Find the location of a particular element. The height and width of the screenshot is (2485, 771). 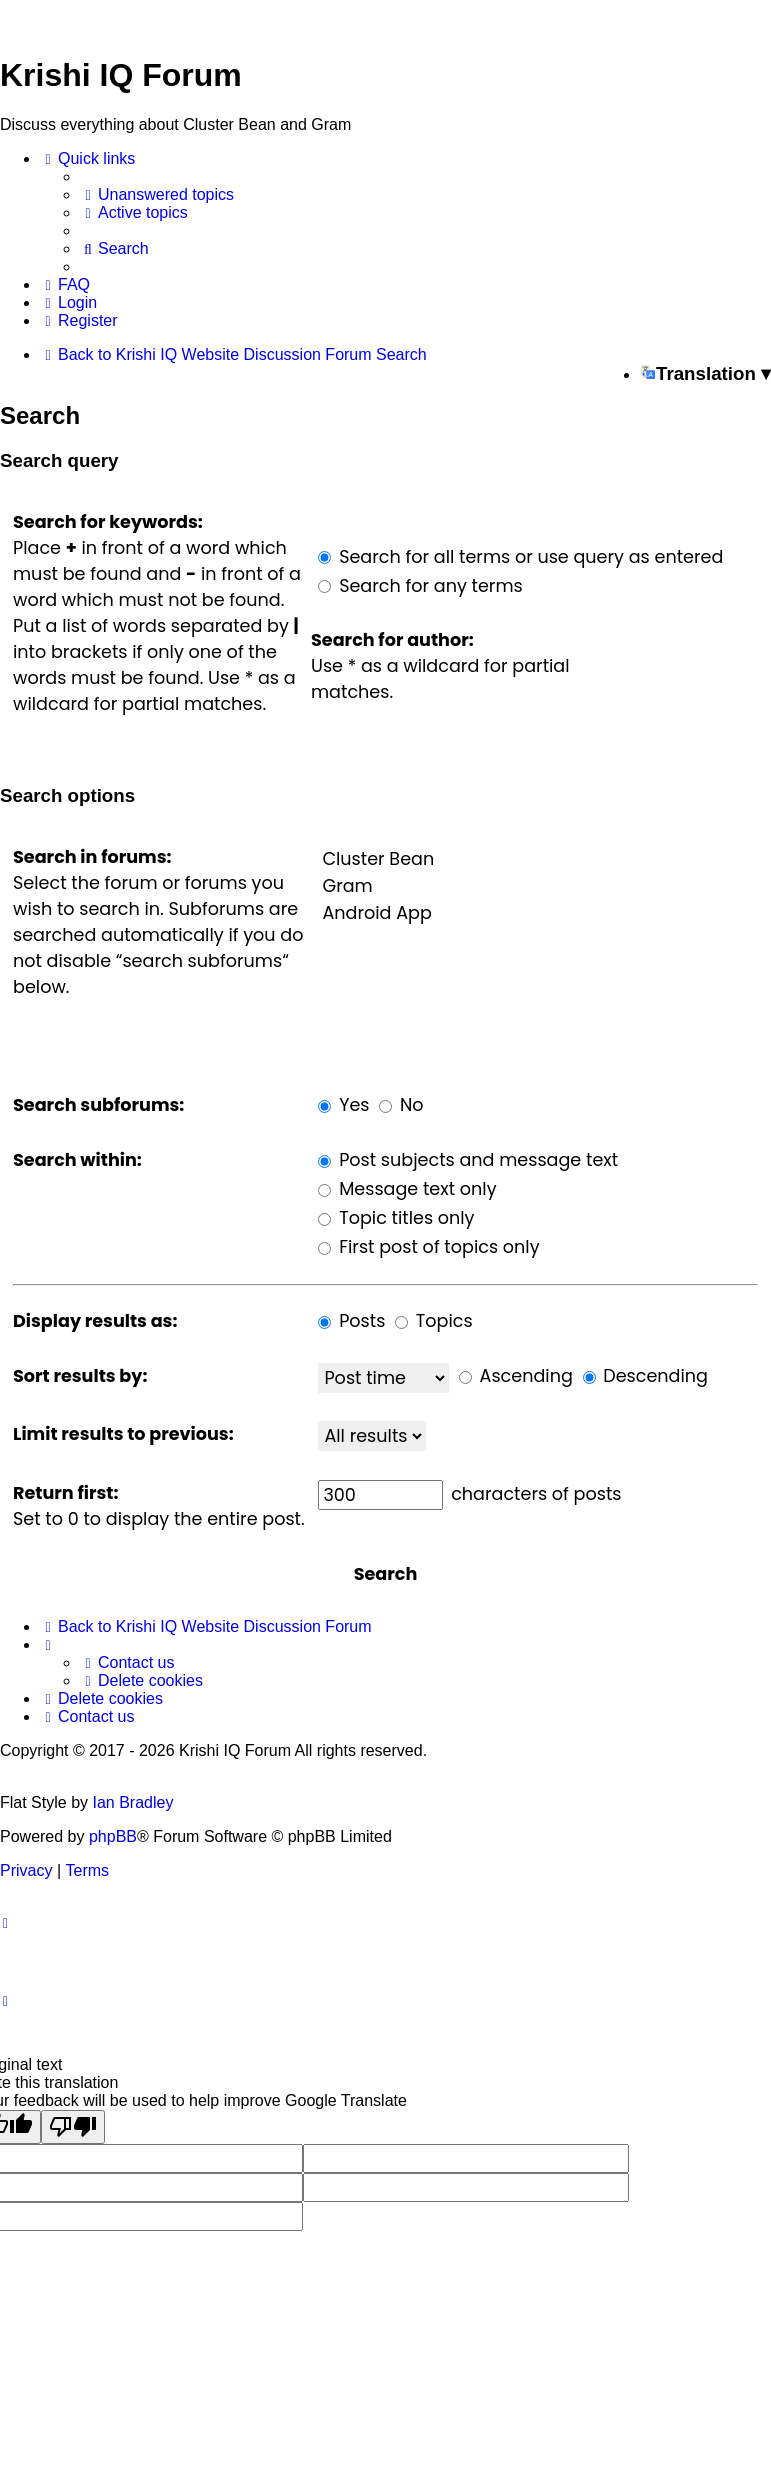

First post of topics only is located at coordinates (428, 1247).